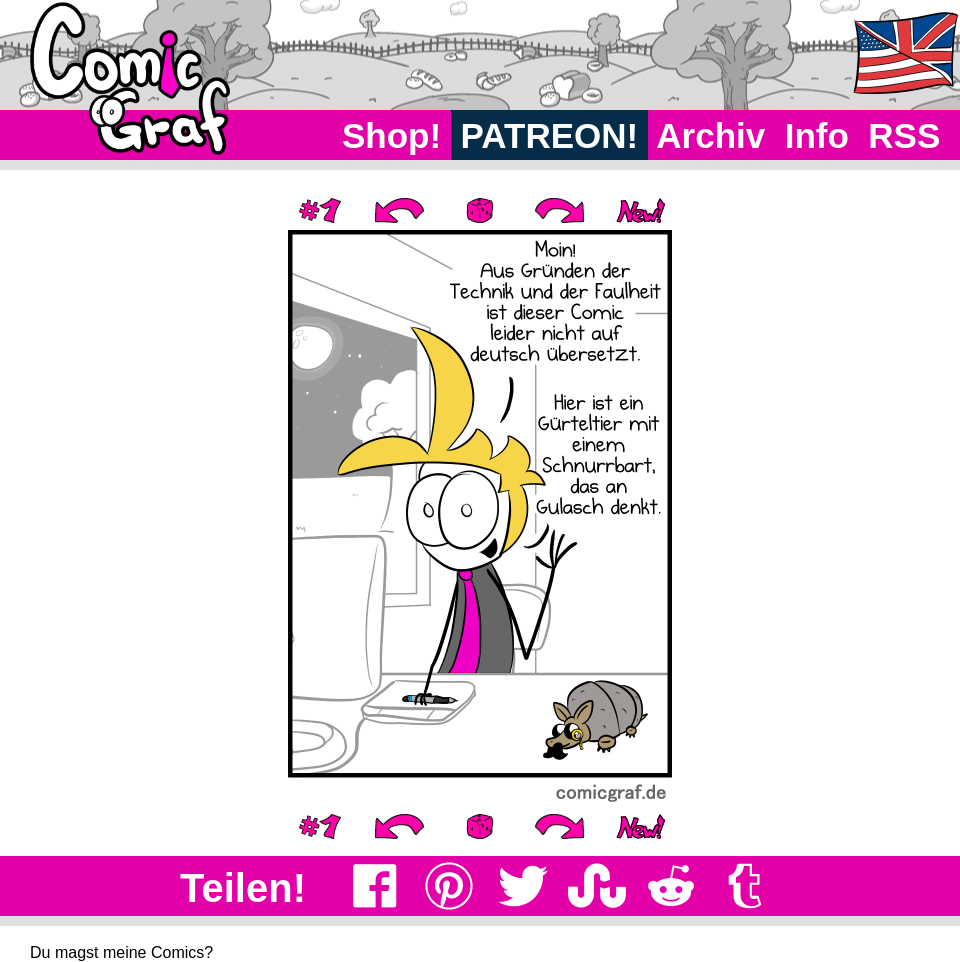 The width and height of the screenshot is (960, 962). I want to click on RSS, so click(904, 135).